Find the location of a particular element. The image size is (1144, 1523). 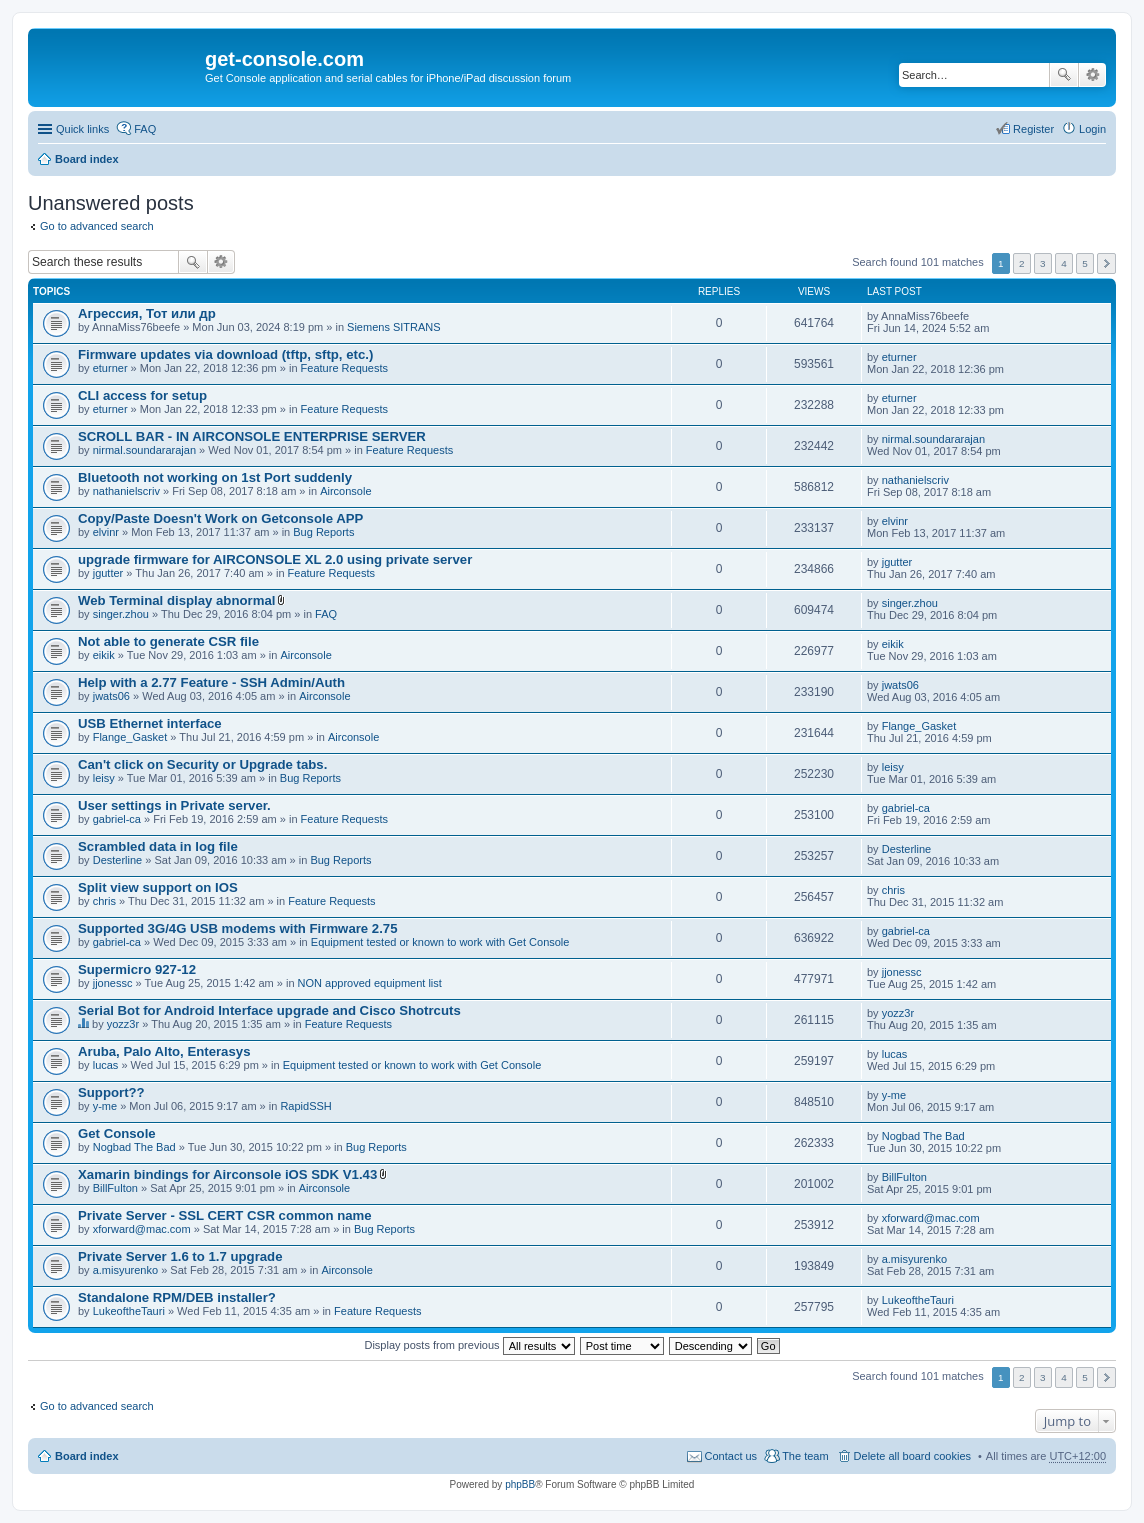

nathanielscriv is located at coordinates (126, 491).